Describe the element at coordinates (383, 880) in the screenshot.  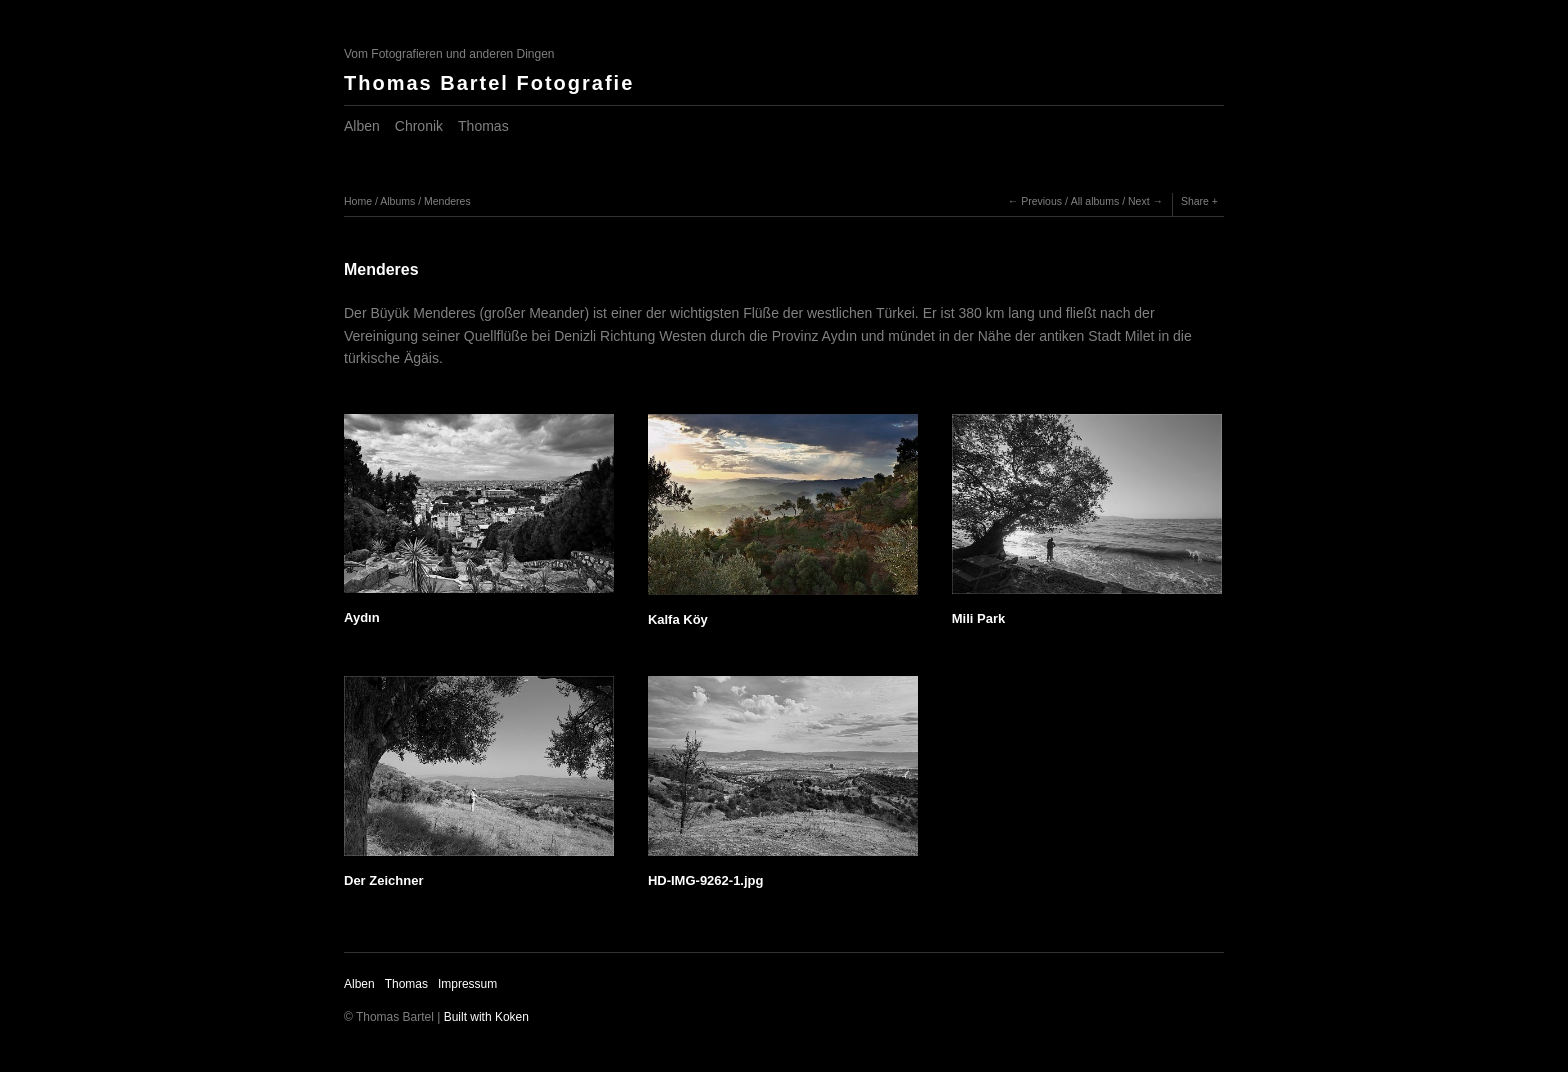
I see `Der Zeichner` at that location.